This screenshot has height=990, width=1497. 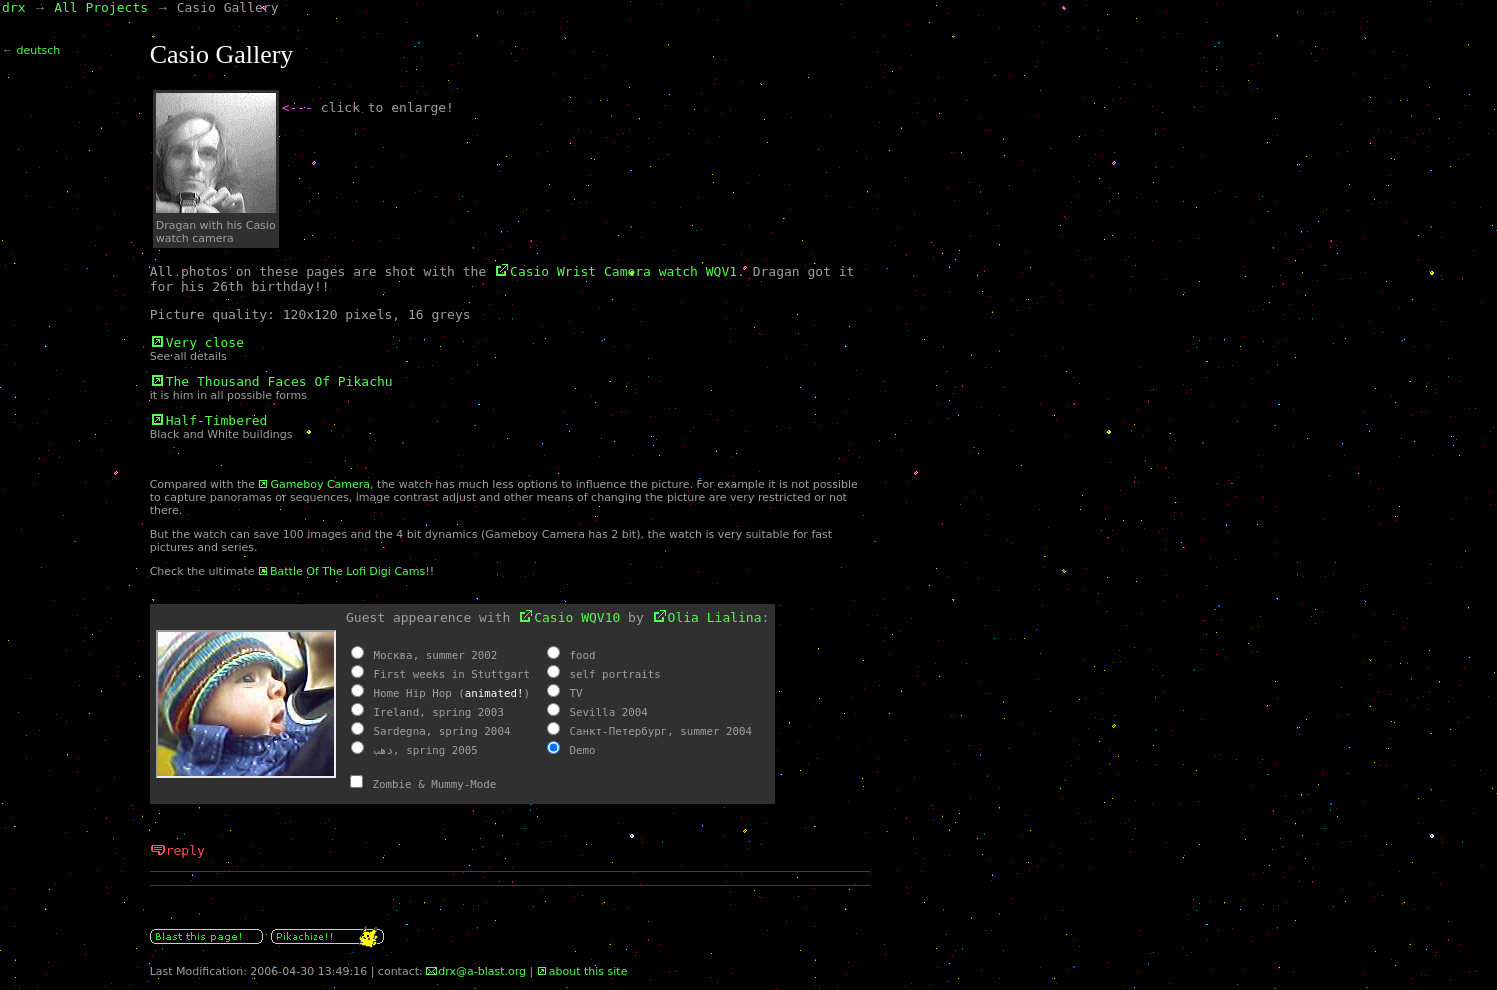 What do you see at coordinates (205, 342) in the screenshot?
I see `Very close` at bounding box center [205, 342].